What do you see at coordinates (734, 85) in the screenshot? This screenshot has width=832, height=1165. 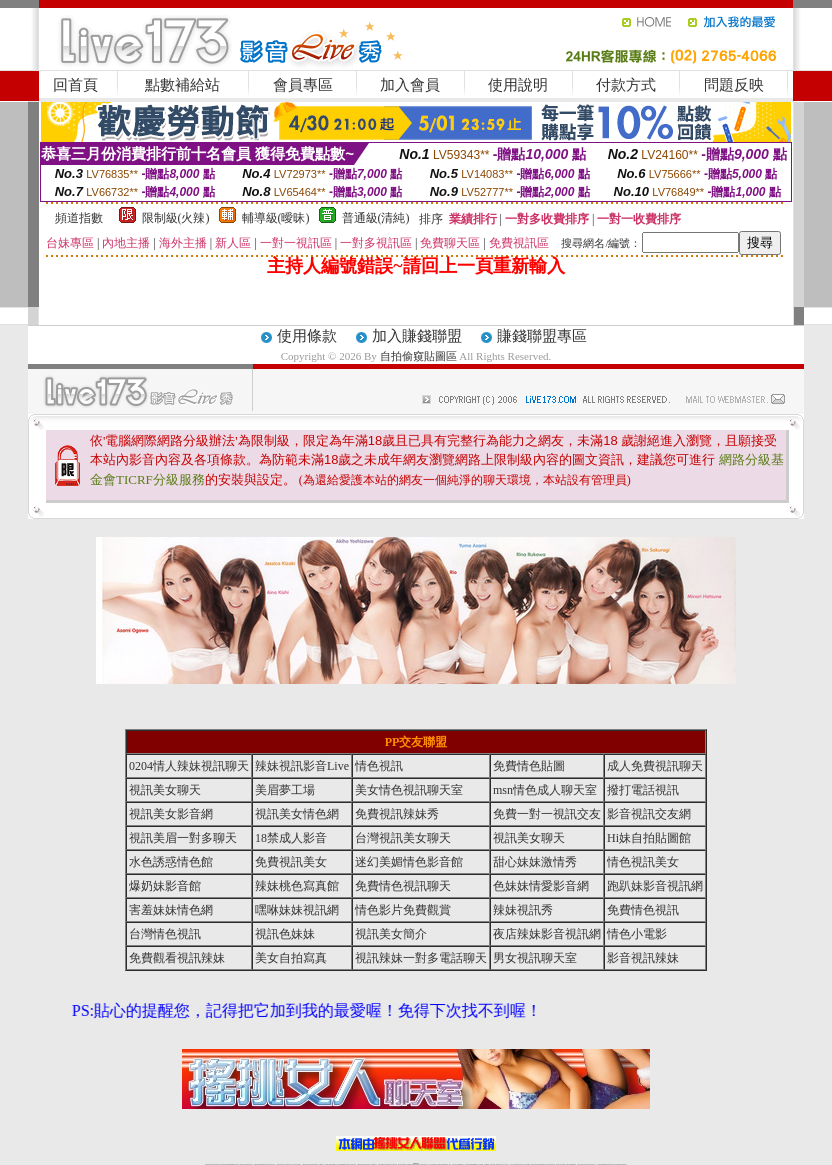 I see `問題反映` at bounding box center [734, 85].